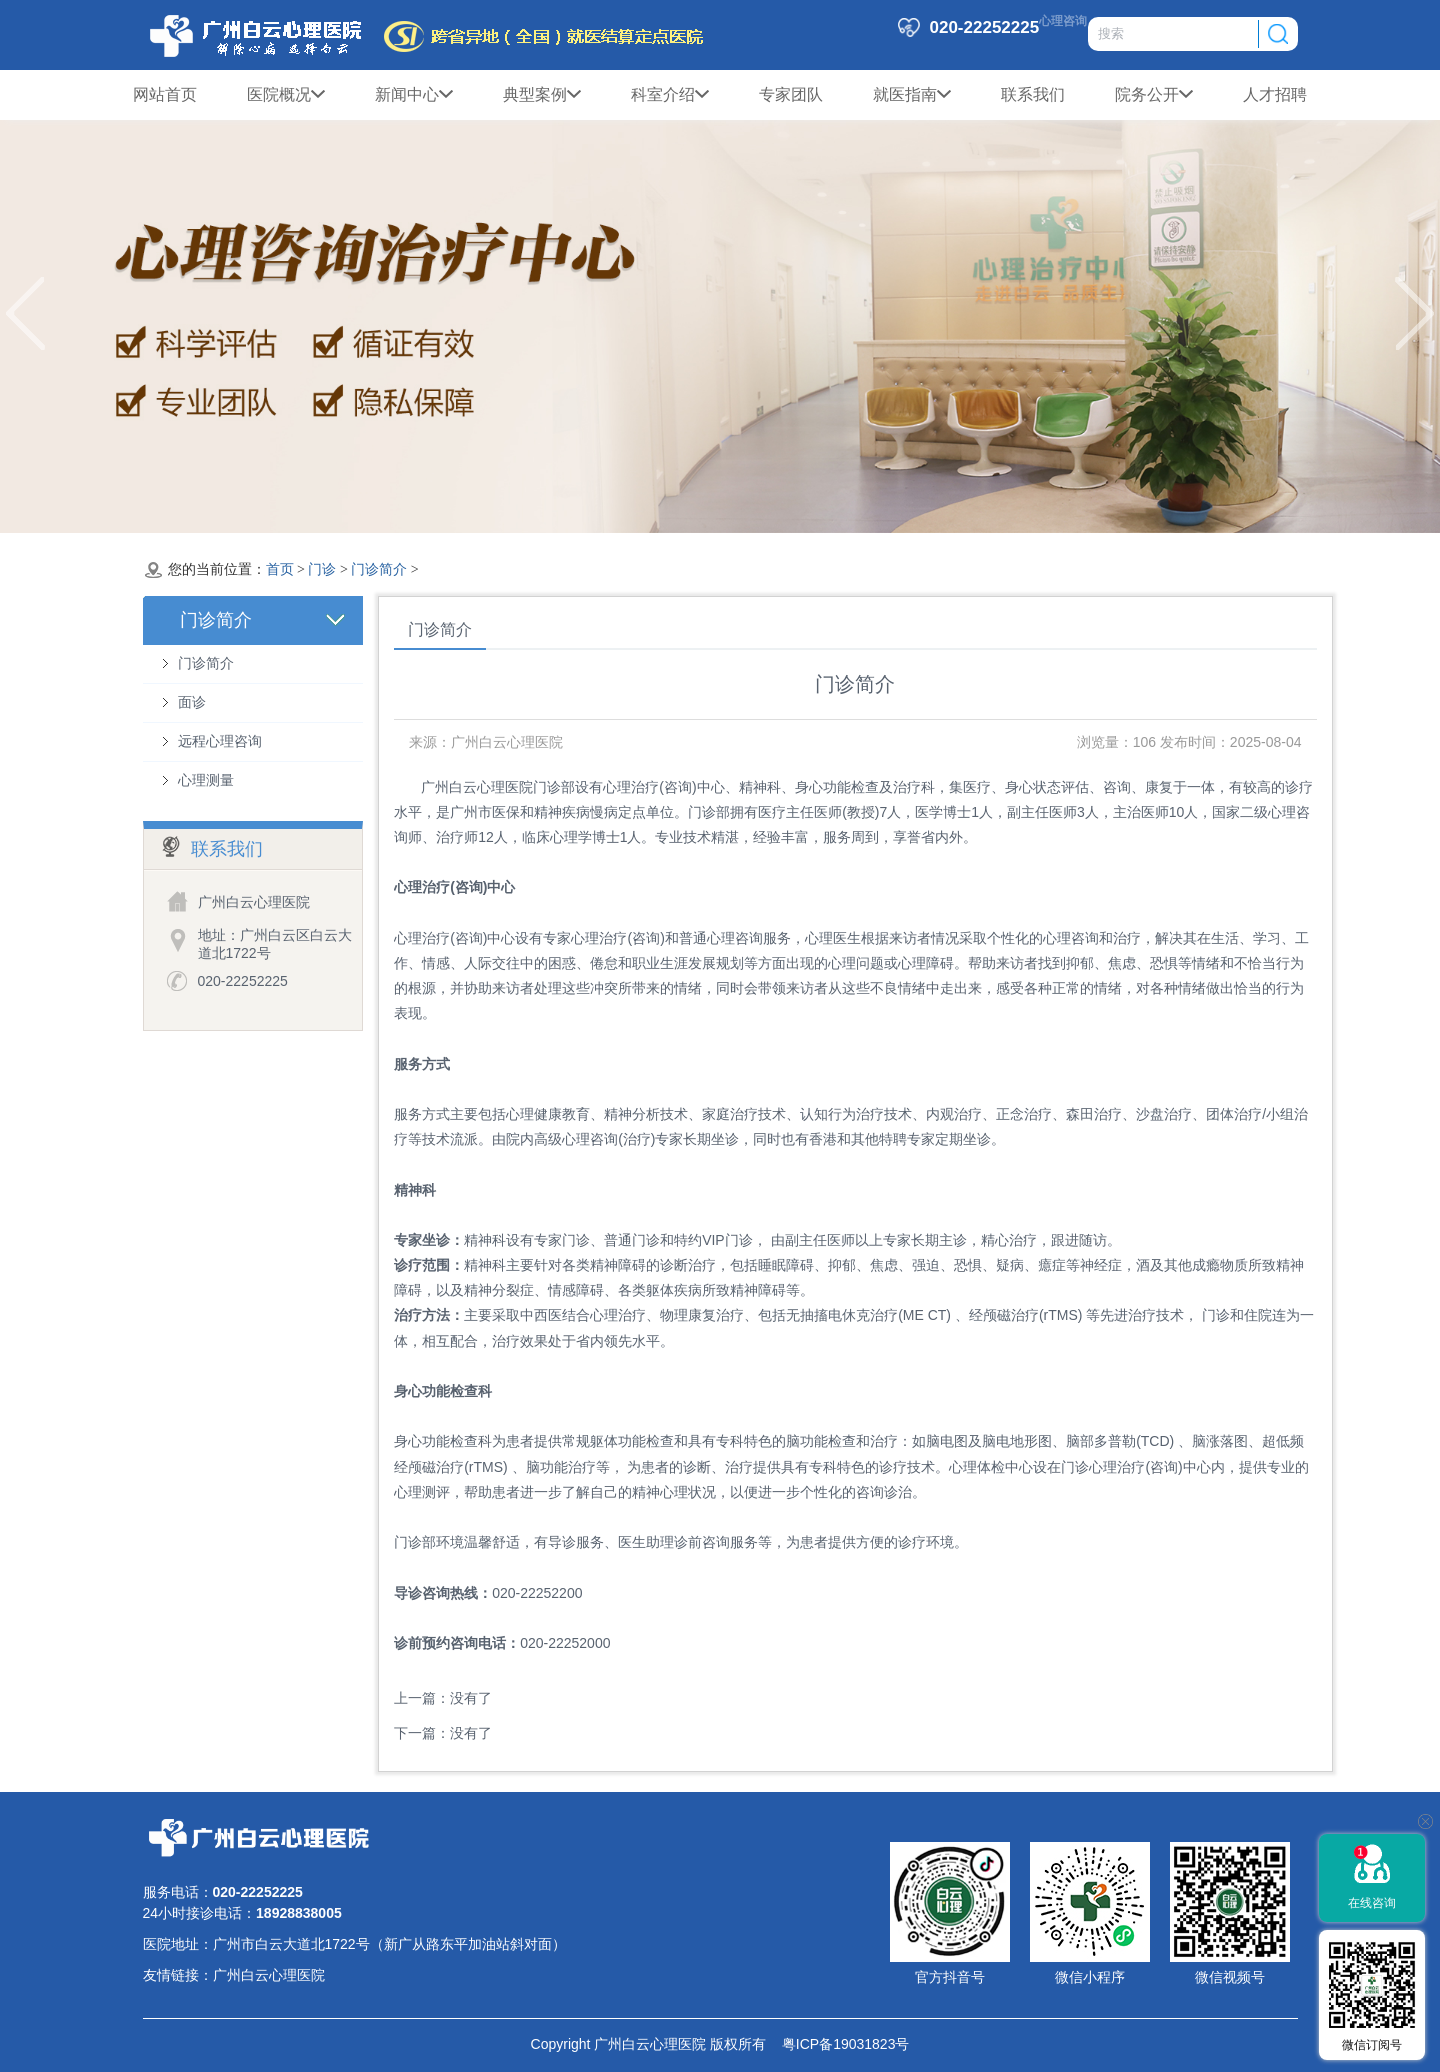 This screenshot has width=1440, height=2072. Describe the element at coordinates (837, 2044) in the screenshot. I see `粤ICP备19031823号` at that location.